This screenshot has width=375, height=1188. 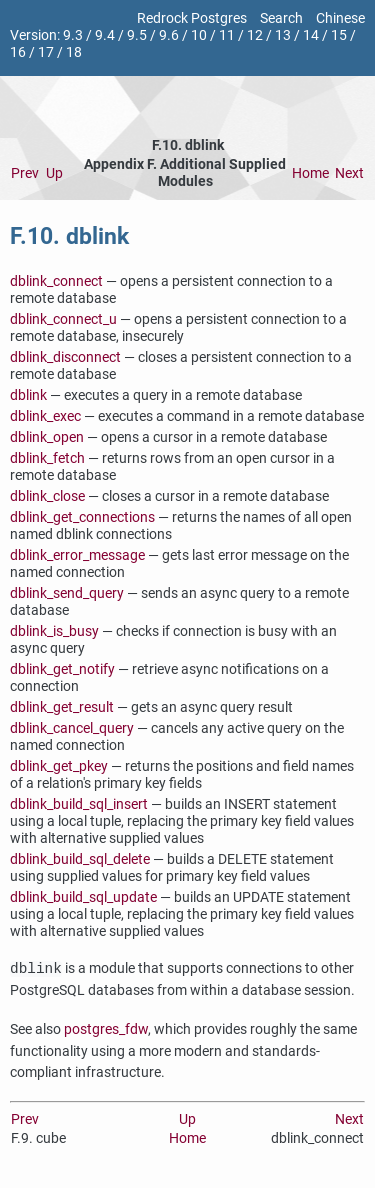 What do you see at coordinates (105, 35) in the screenshot?
I see `9.4` at bounding box center [105, 35].